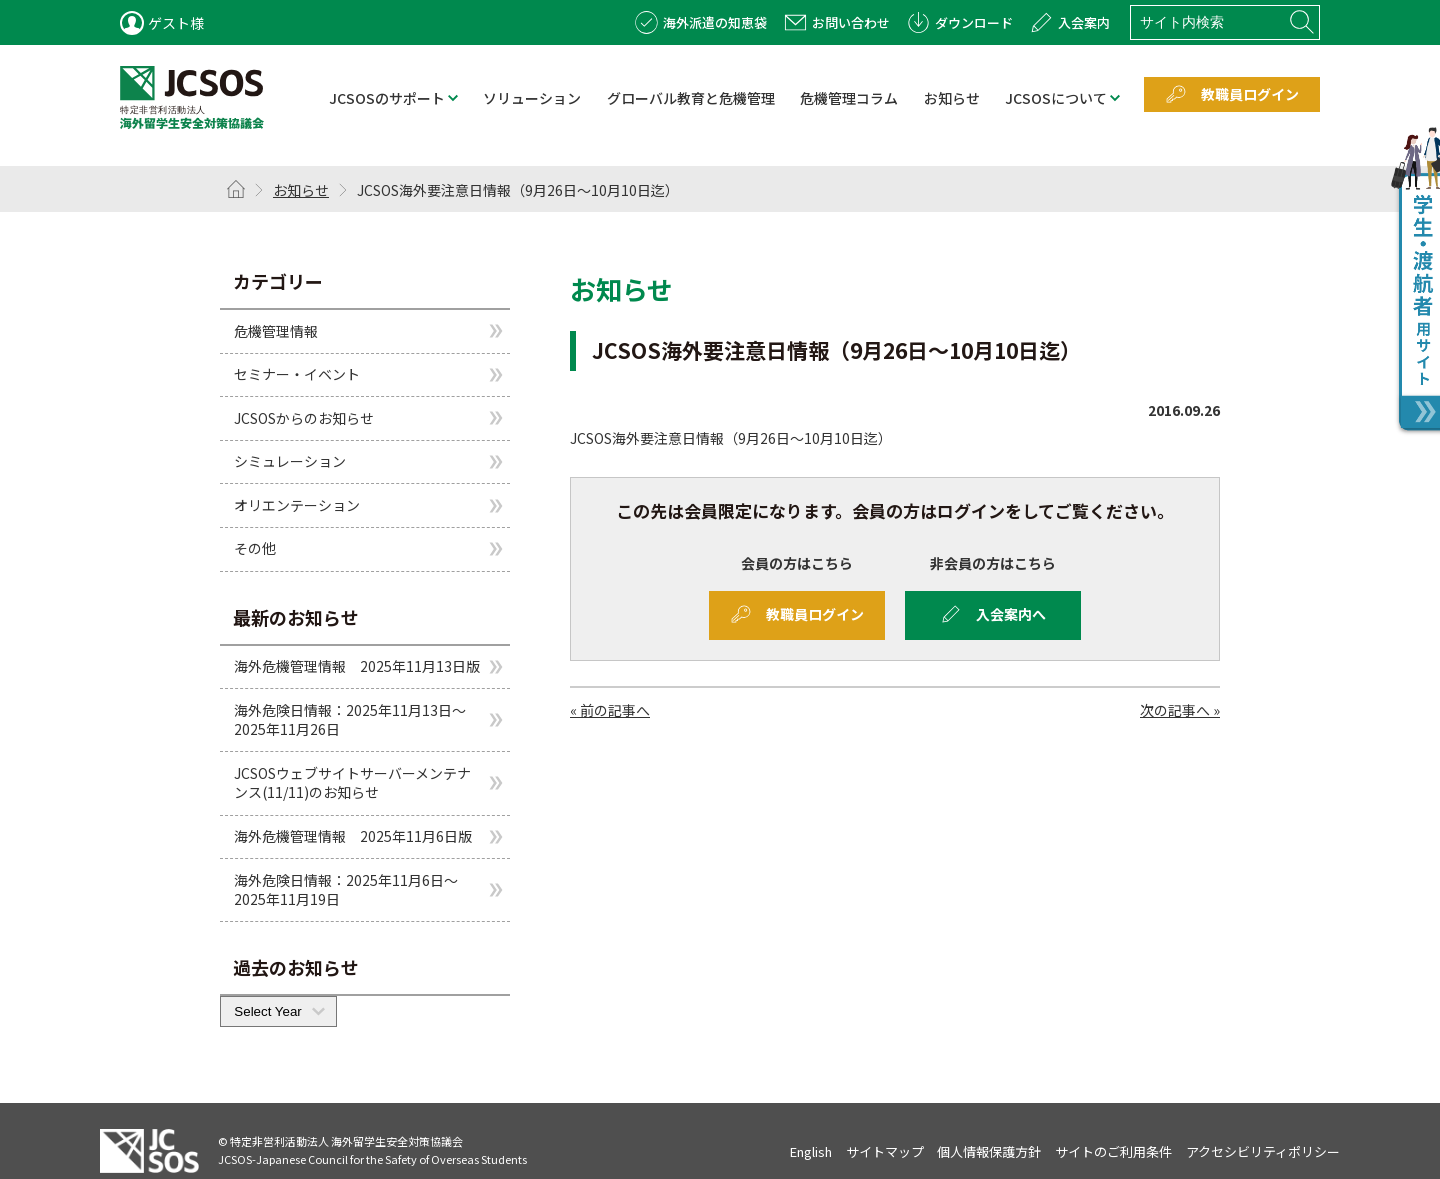 The width and height of the screenshot is (1440, 1179). Describe the element at coordinates (346, 890) in the screenshot. I see `海外危険日情報：2025年11月6日～2025年11月19日` at that location.